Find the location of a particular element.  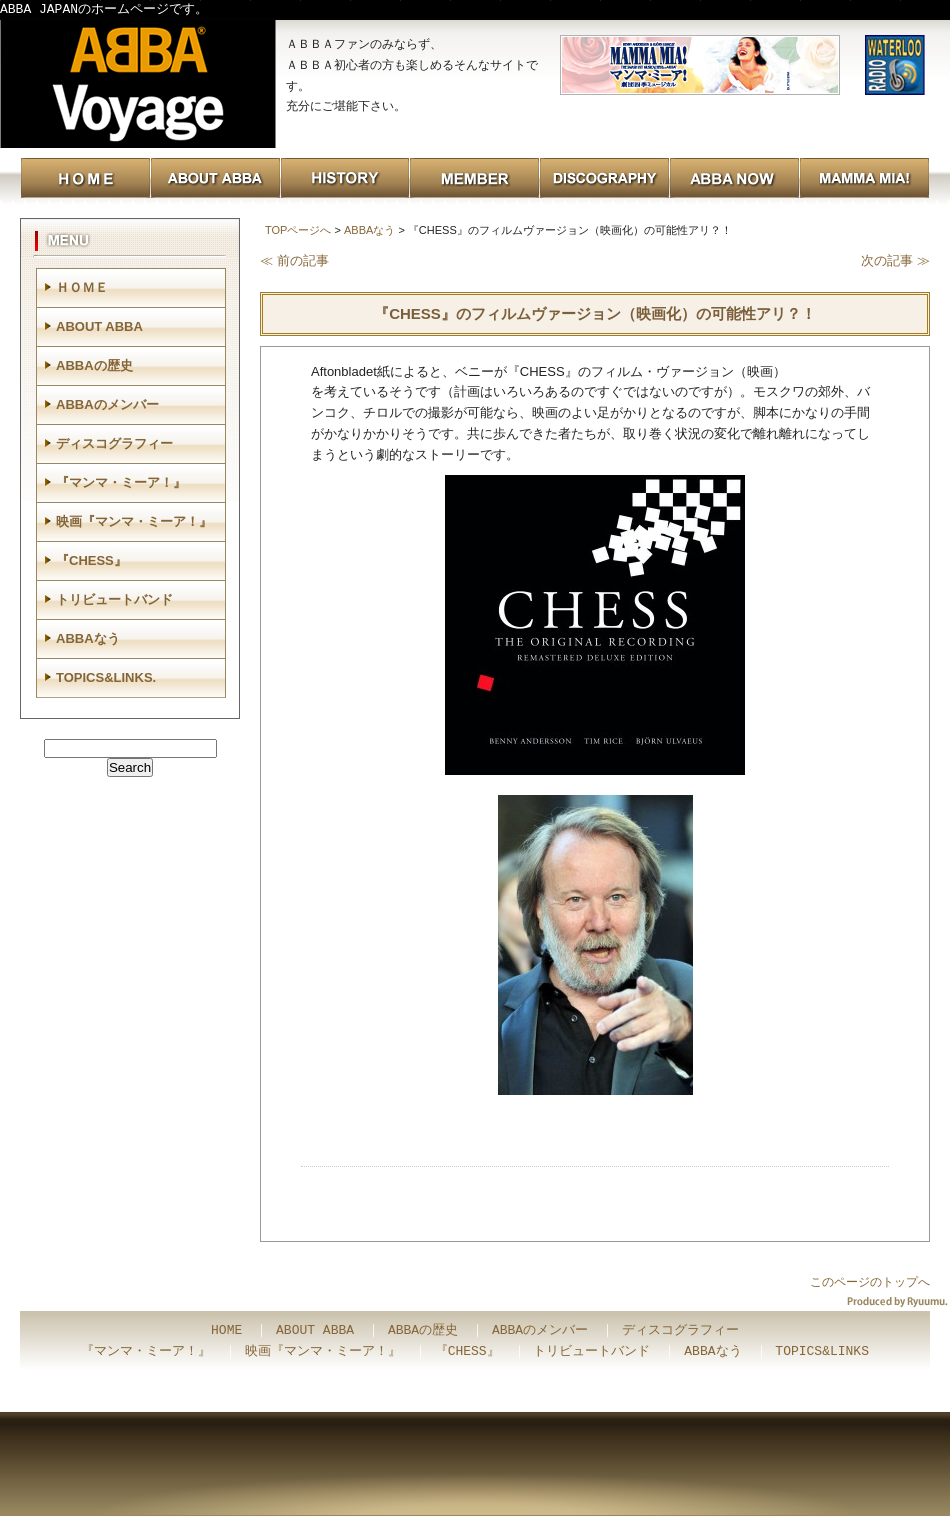

ＨＯＭＥ is located at coordinates (82, 287).